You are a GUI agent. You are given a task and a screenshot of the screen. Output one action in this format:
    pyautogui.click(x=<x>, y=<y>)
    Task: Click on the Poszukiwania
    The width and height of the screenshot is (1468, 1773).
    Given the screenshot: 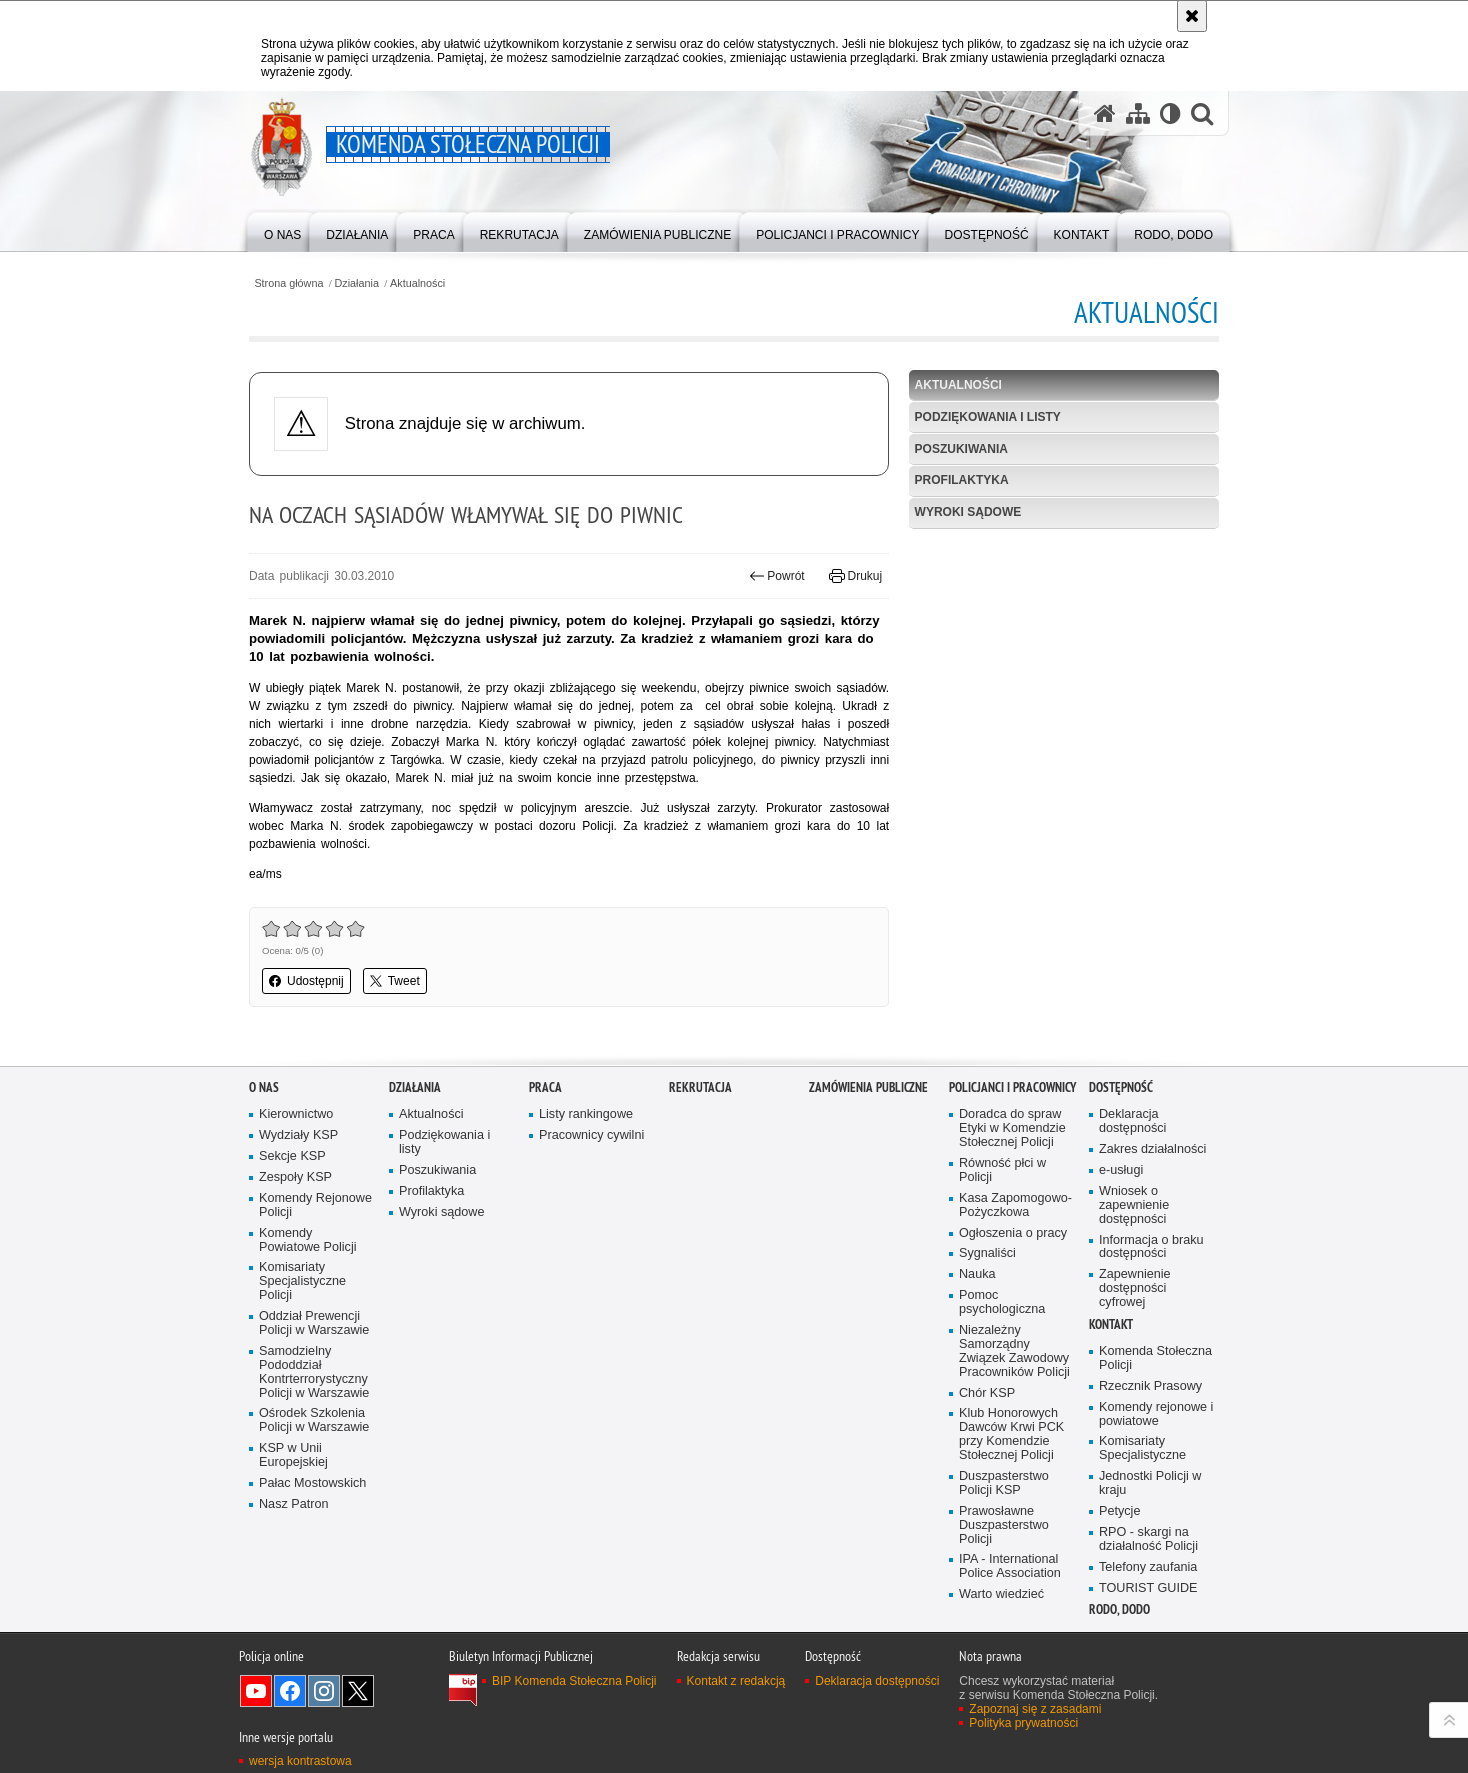 What is the action you would take?
    pyautogui.click(x=961, y=449)
    